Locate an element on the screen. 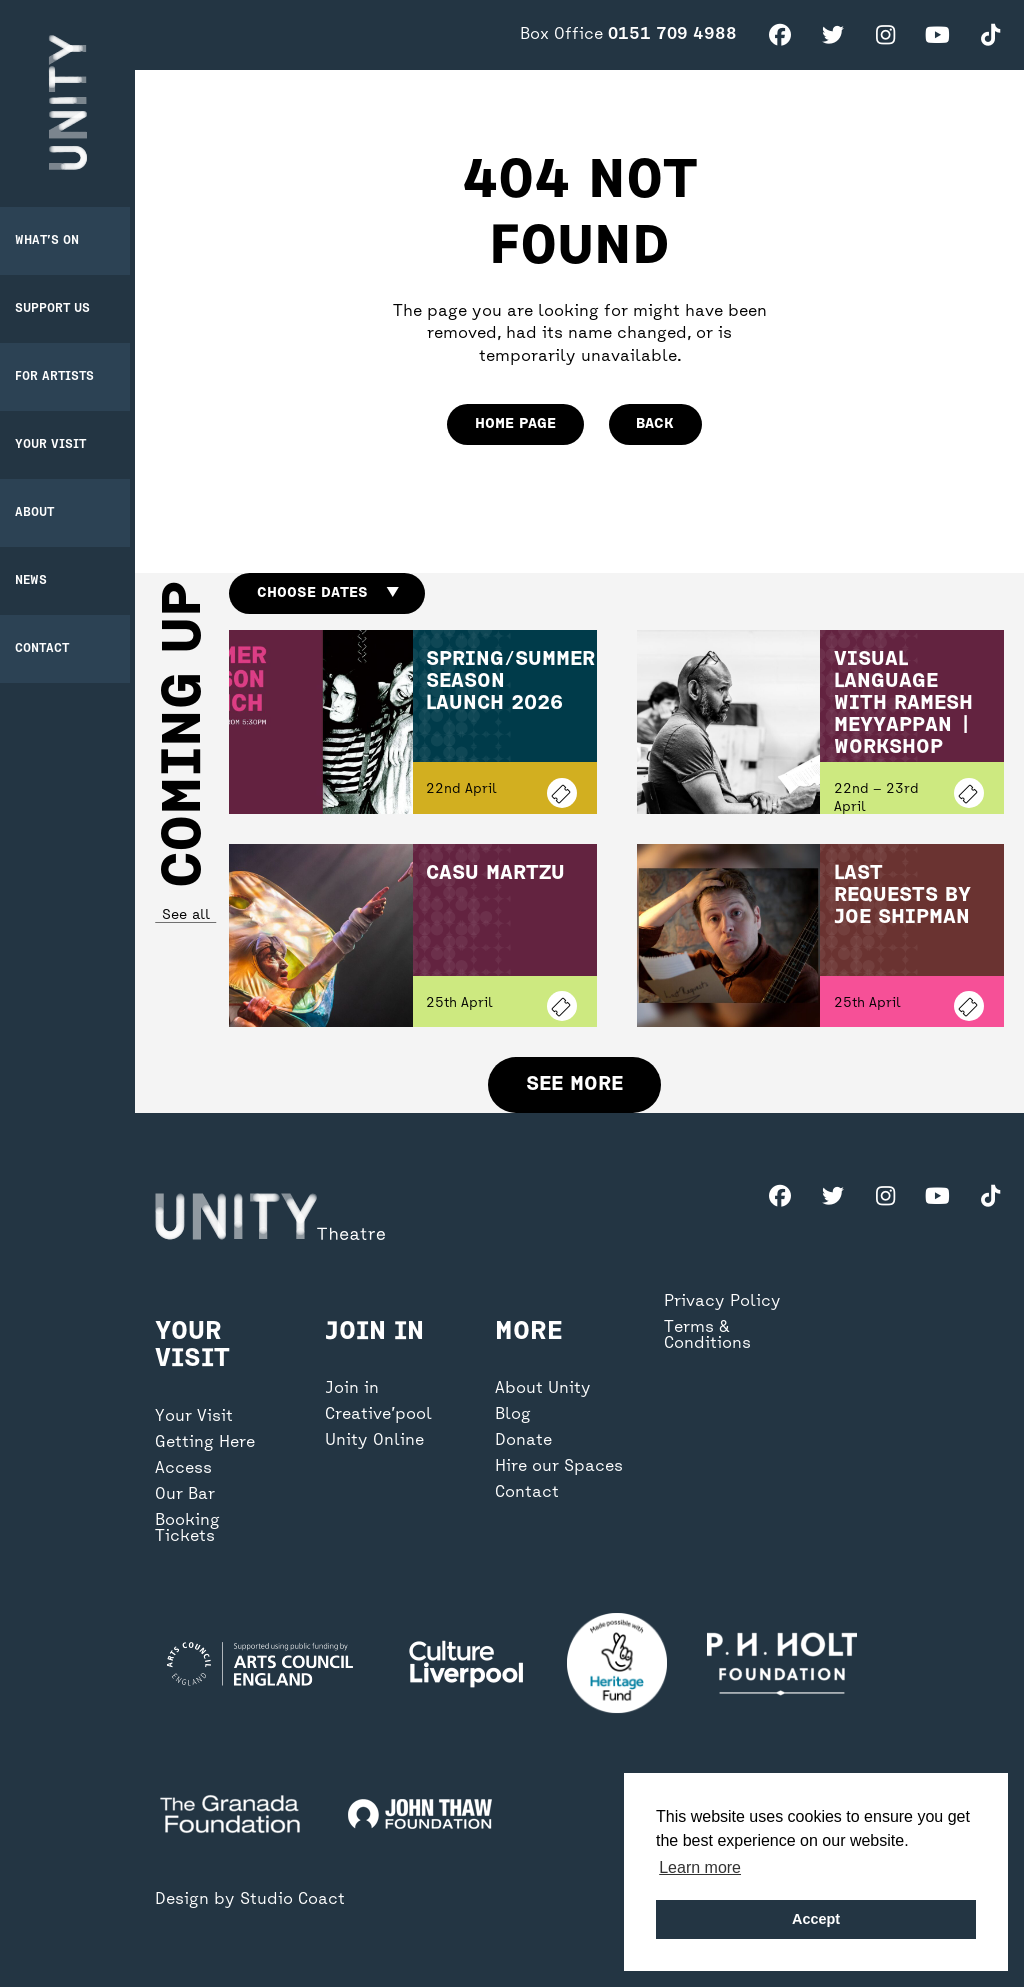  Join in is located at coordinates (352, 1408).